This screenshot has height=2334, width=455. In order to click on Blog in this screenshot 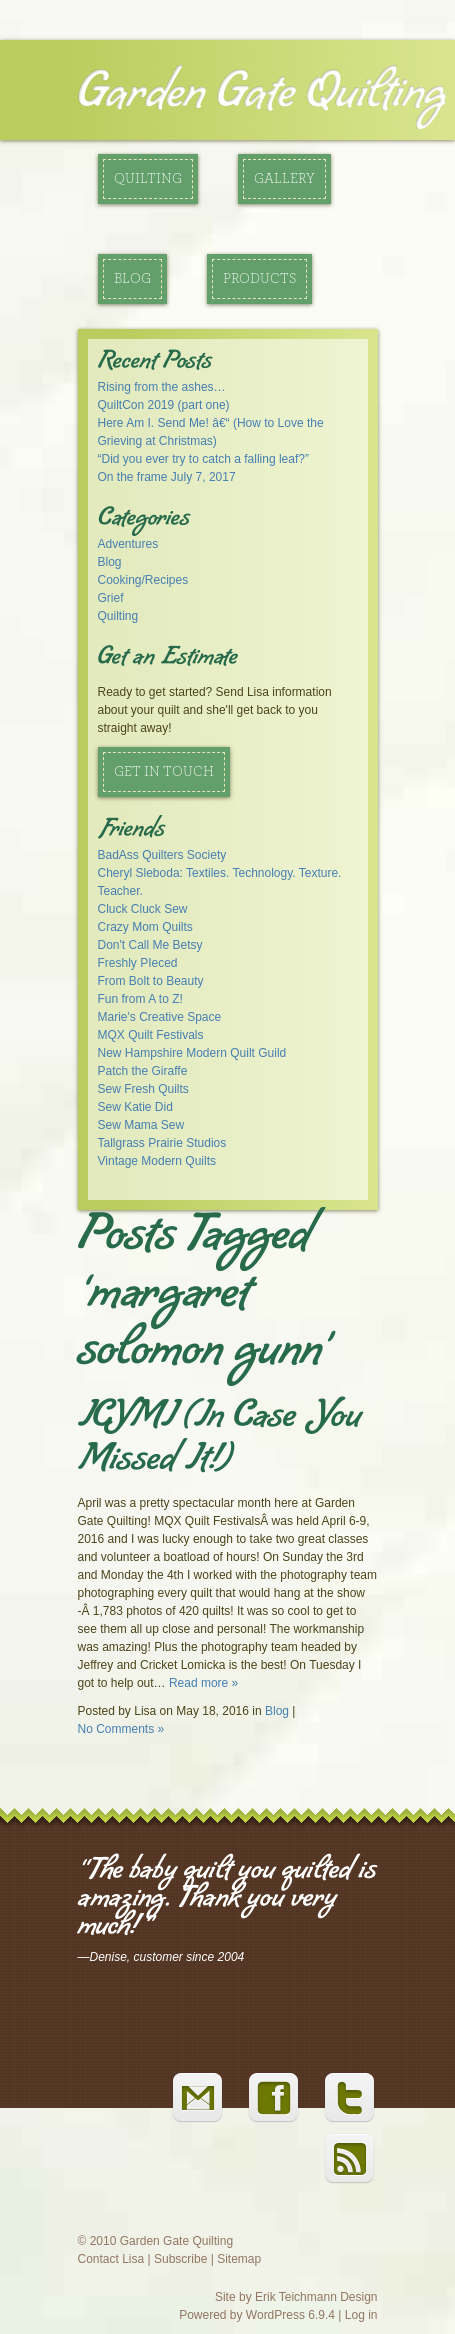, I will do `click(132, 279)`.